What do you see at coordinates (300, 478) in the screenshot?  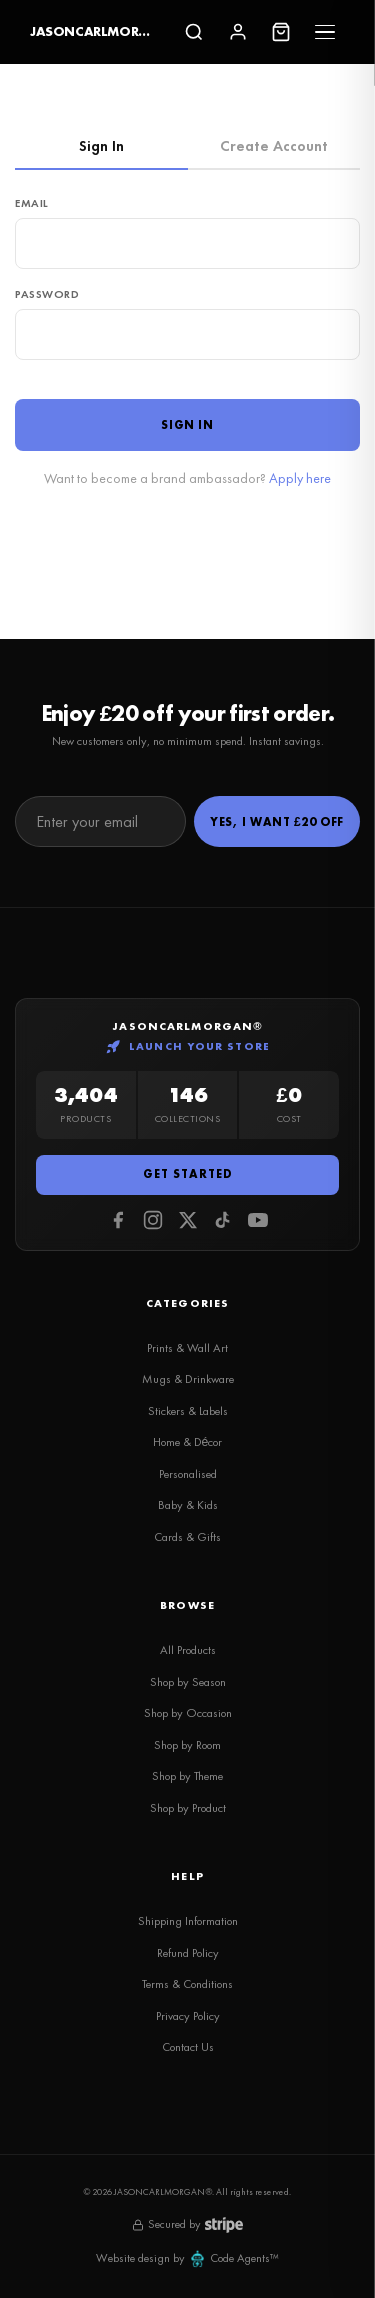 I see `Apply here` at bounding box center [300, 478].